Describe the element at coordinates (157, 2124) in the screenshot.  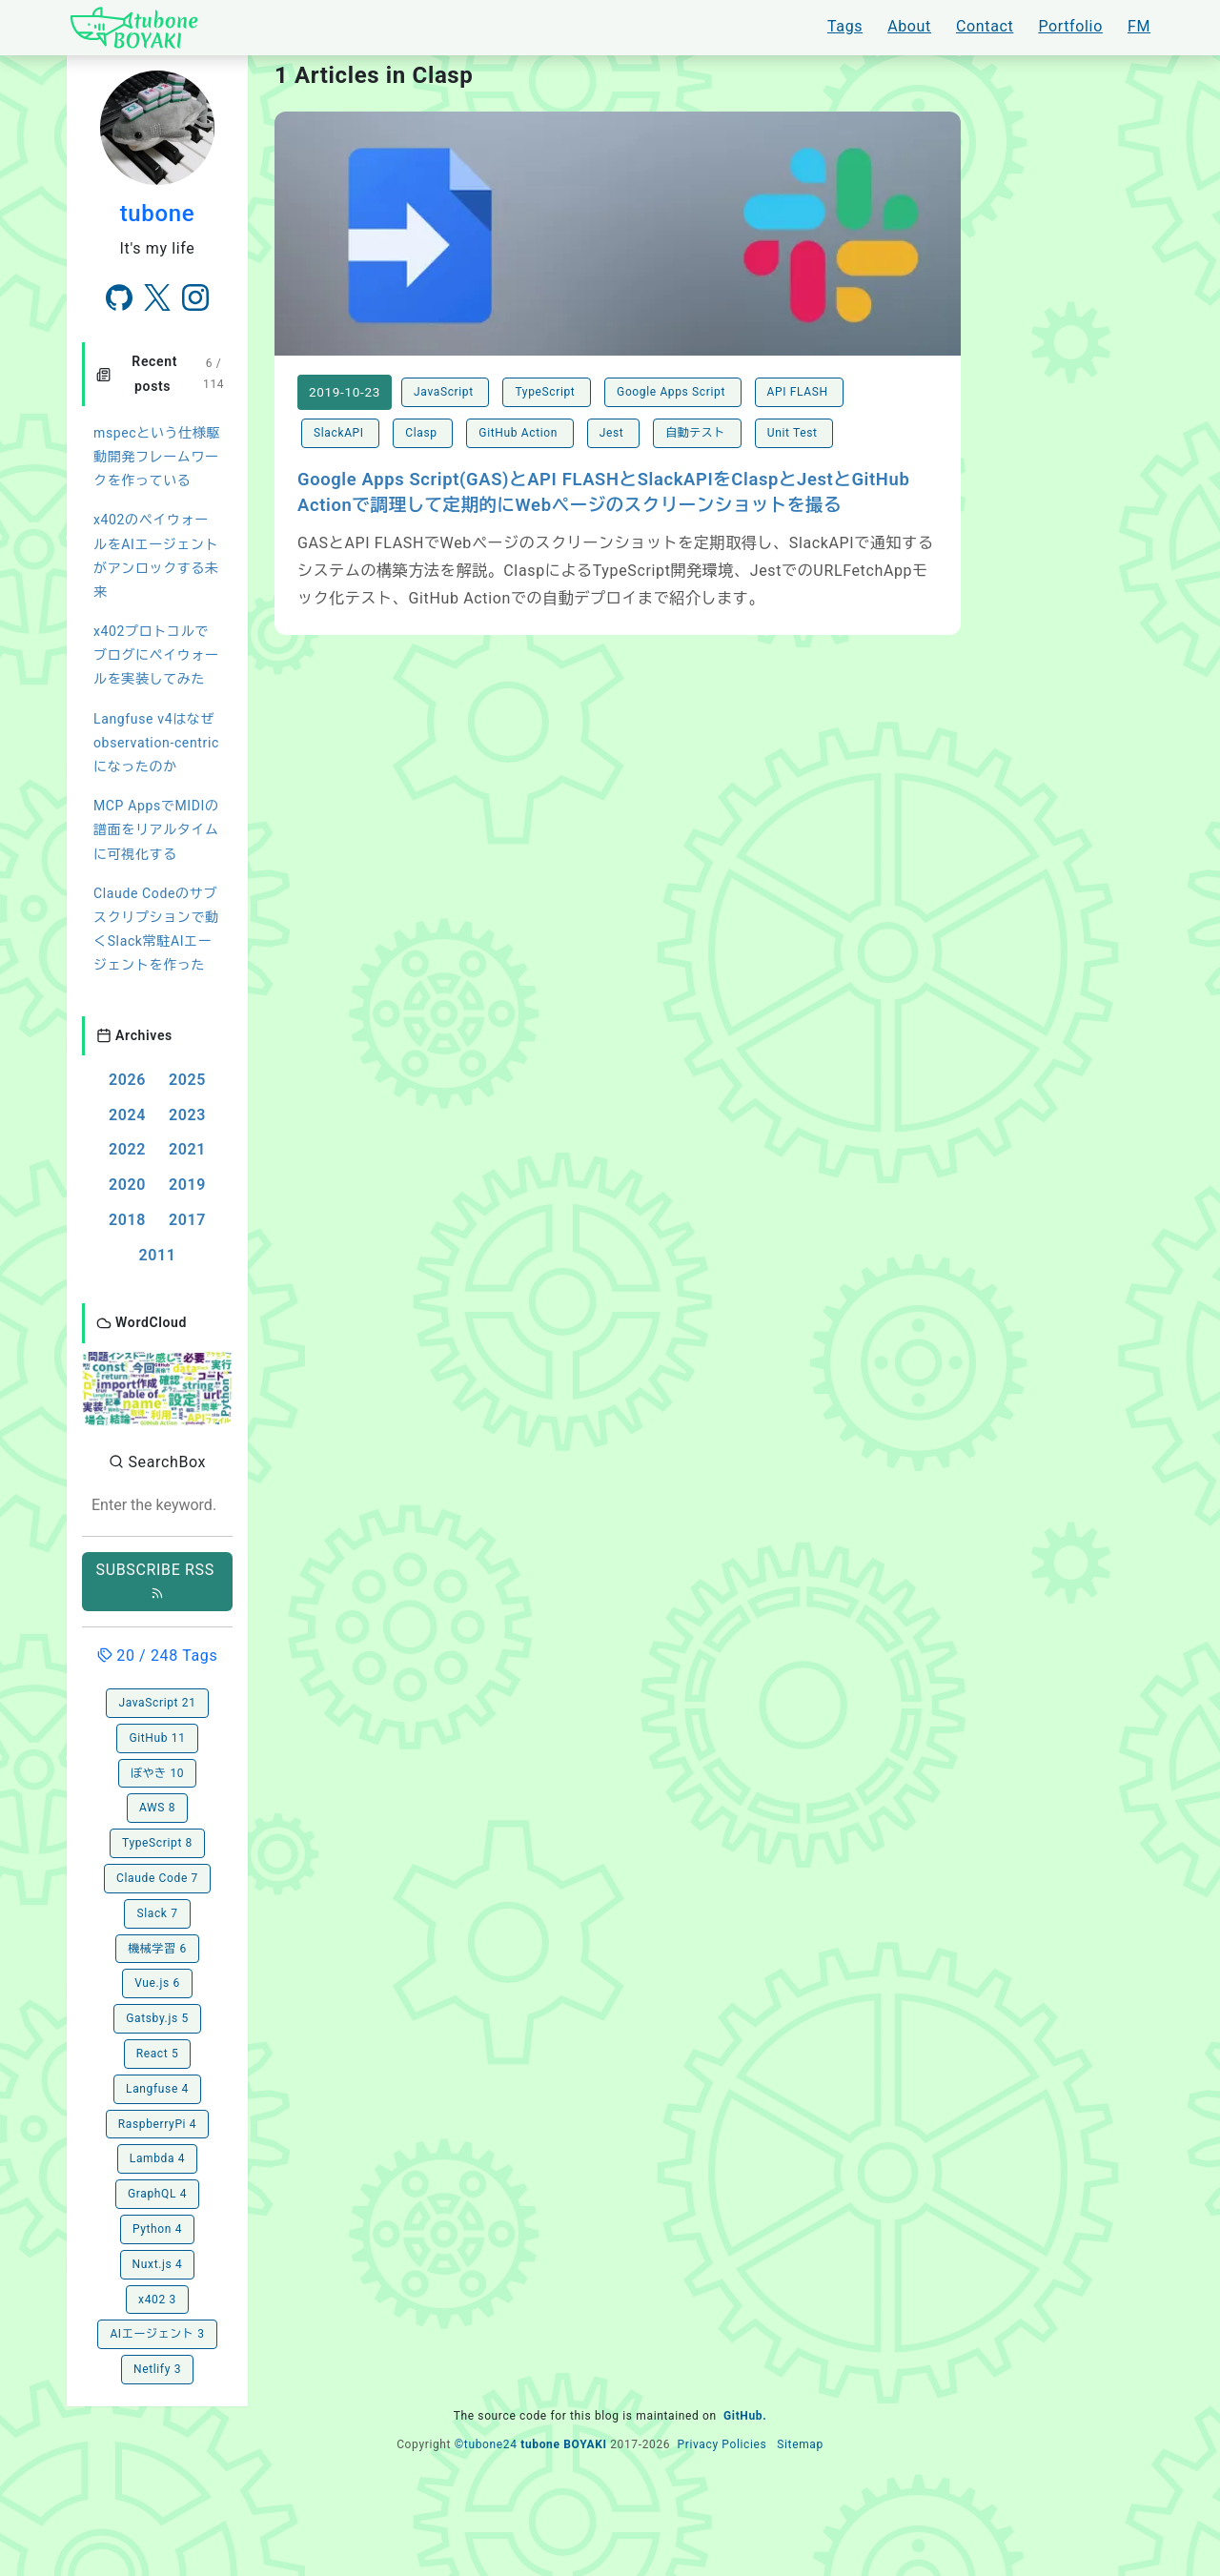
I see `RaspberryPi 4` at that location.